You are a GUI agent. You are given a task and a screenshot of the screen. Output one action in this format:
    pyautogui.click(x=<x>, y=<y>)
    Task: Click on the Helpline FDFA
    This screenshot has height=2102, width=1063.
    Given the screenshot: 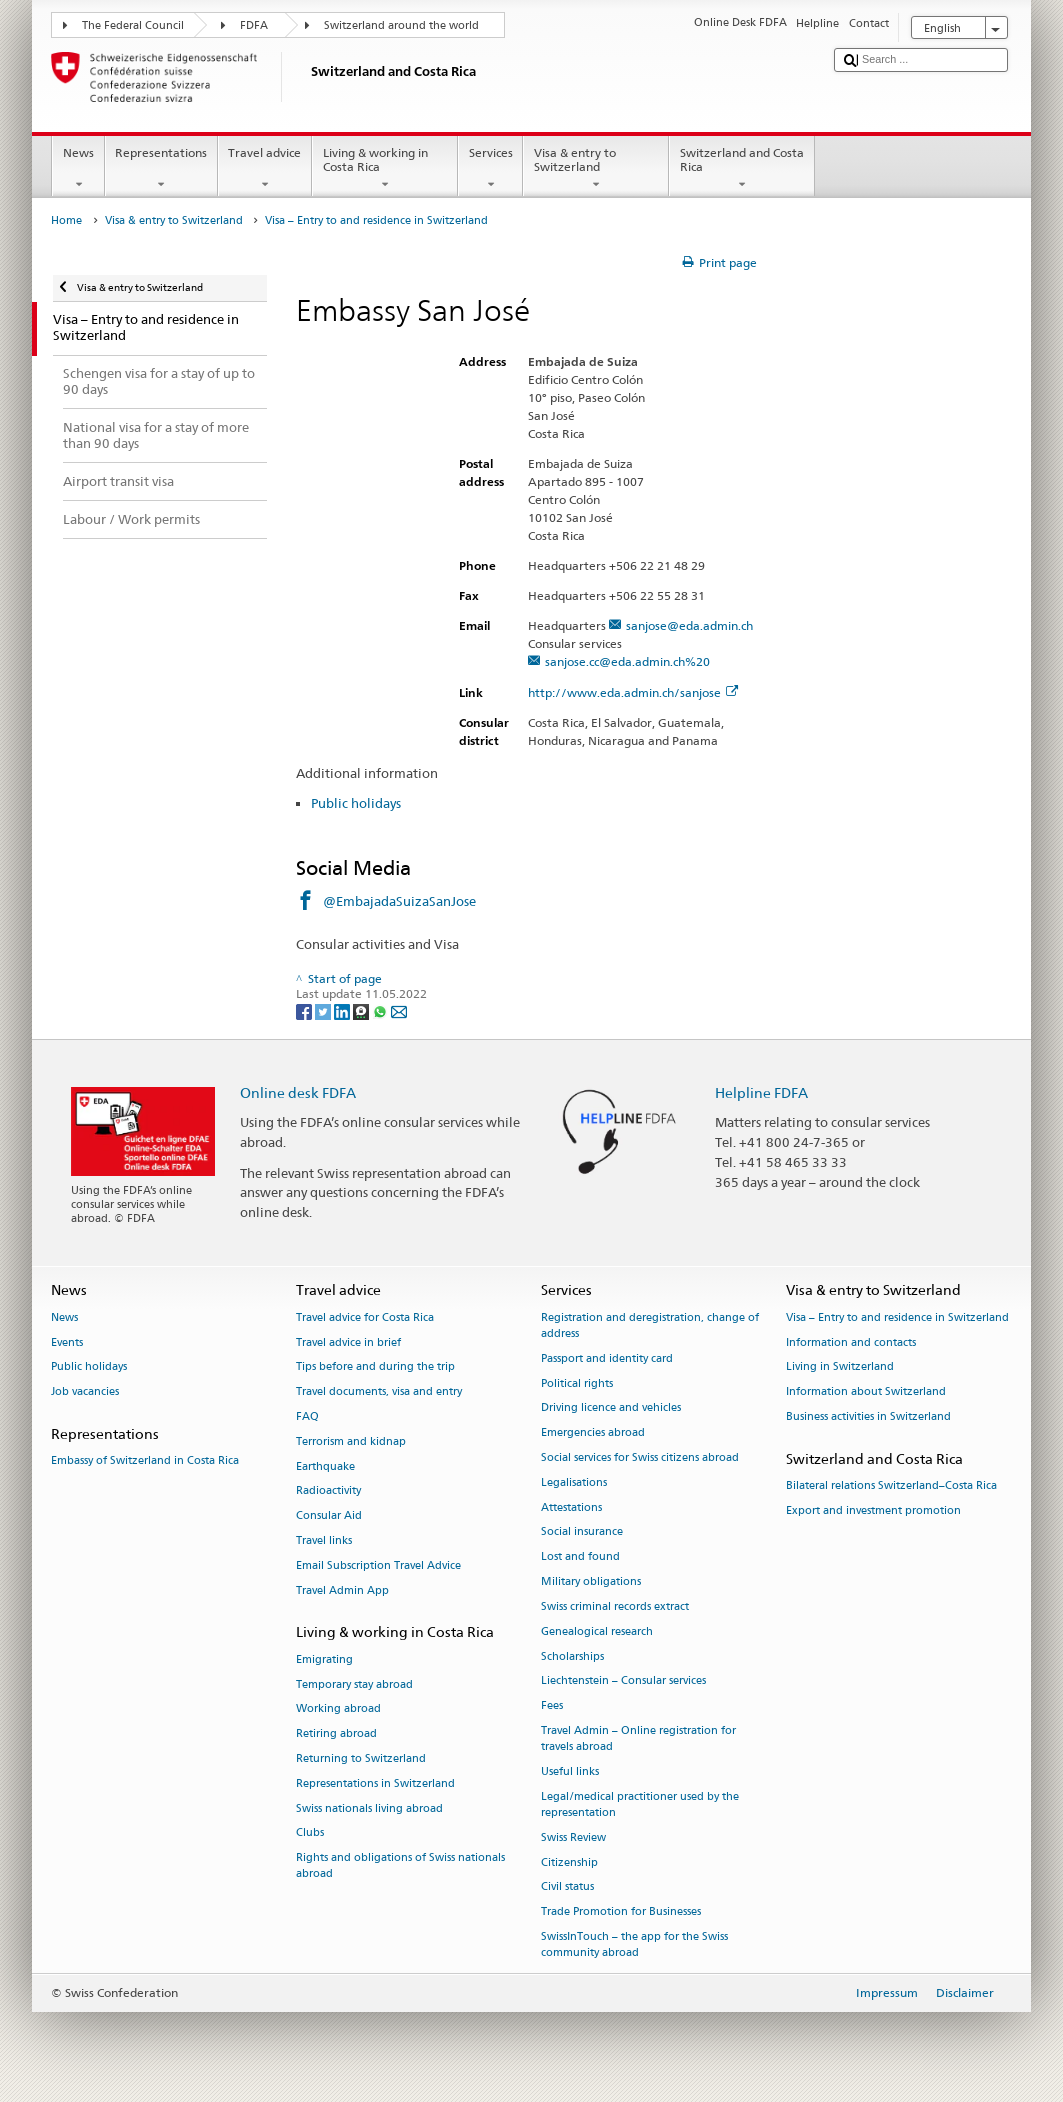 What is the action you would take?
    pyautogui.click(x=761, y=1092)
    